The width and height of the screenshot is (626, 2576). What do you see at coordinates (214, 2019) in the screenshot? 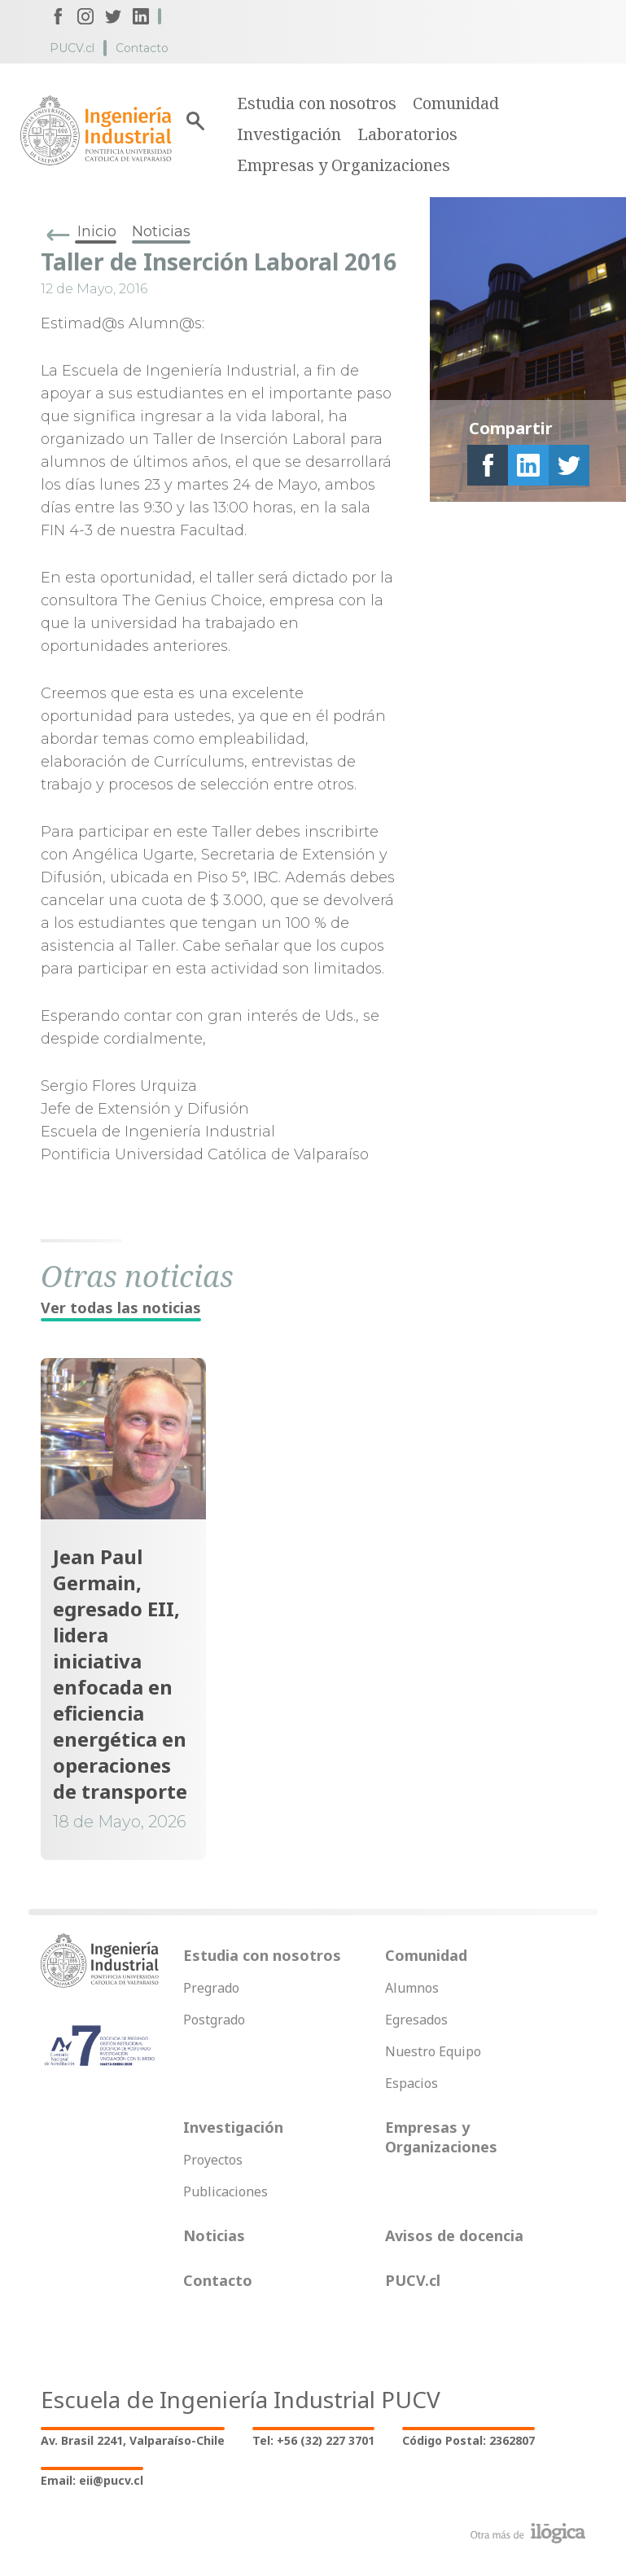
I see `Postgrado` at bounding box center [214, 2019].